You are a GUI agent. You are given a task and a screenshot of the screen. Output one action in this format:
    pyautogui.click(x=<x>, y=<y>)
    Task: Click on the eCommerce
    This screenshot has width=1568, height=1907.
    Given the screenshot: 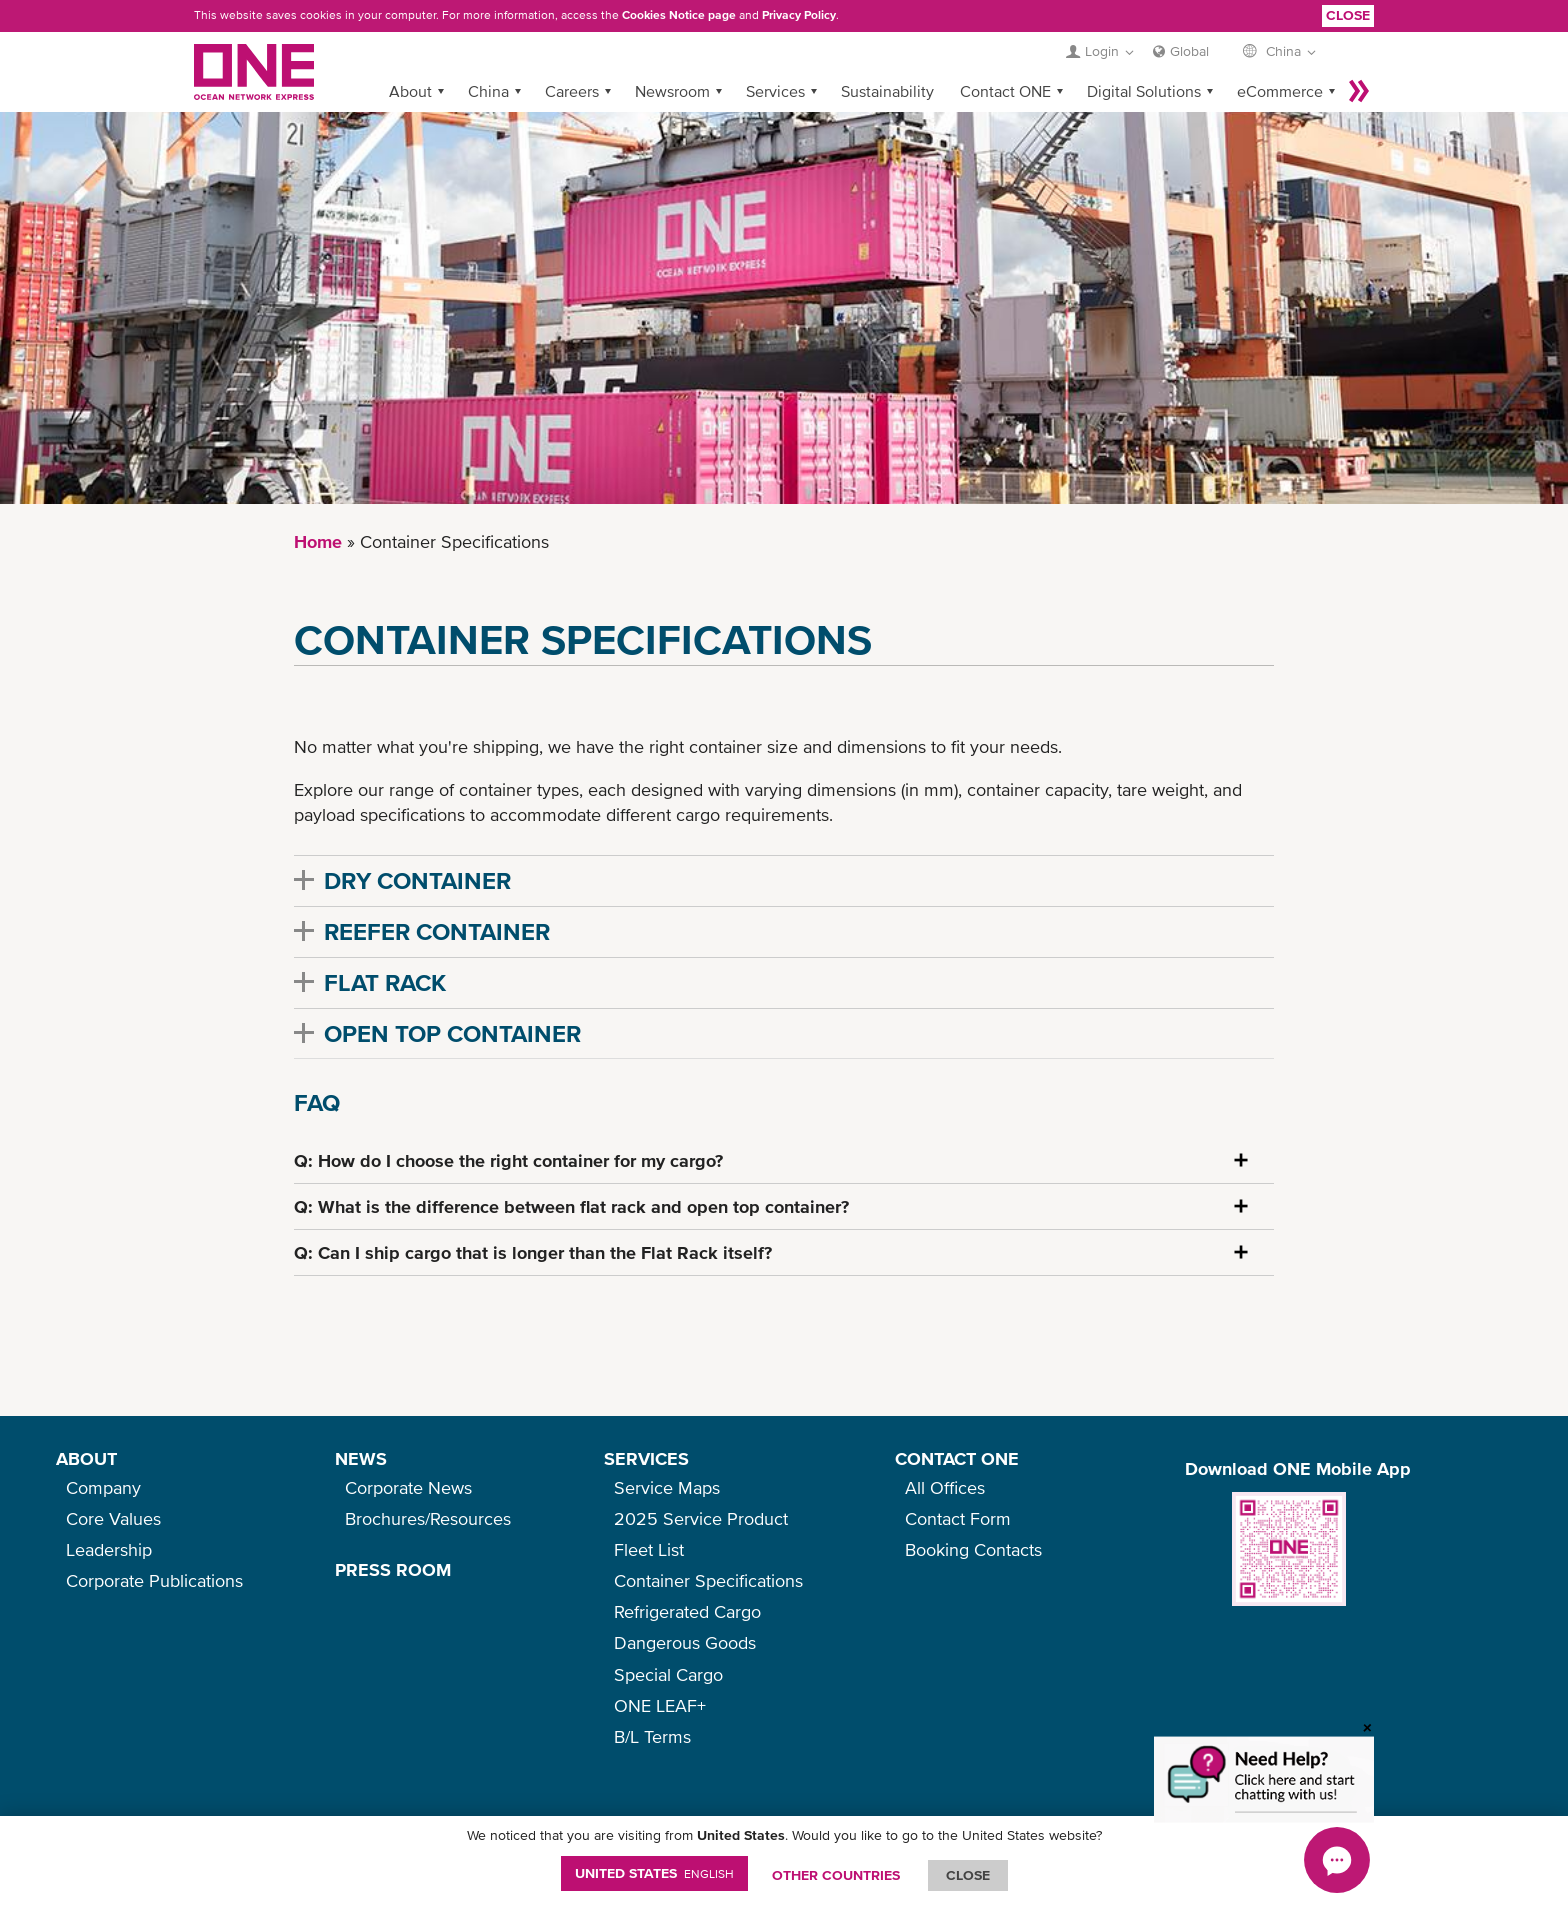 What is the action you would take?
    pyautogui.click(x=1280, y=91)
    